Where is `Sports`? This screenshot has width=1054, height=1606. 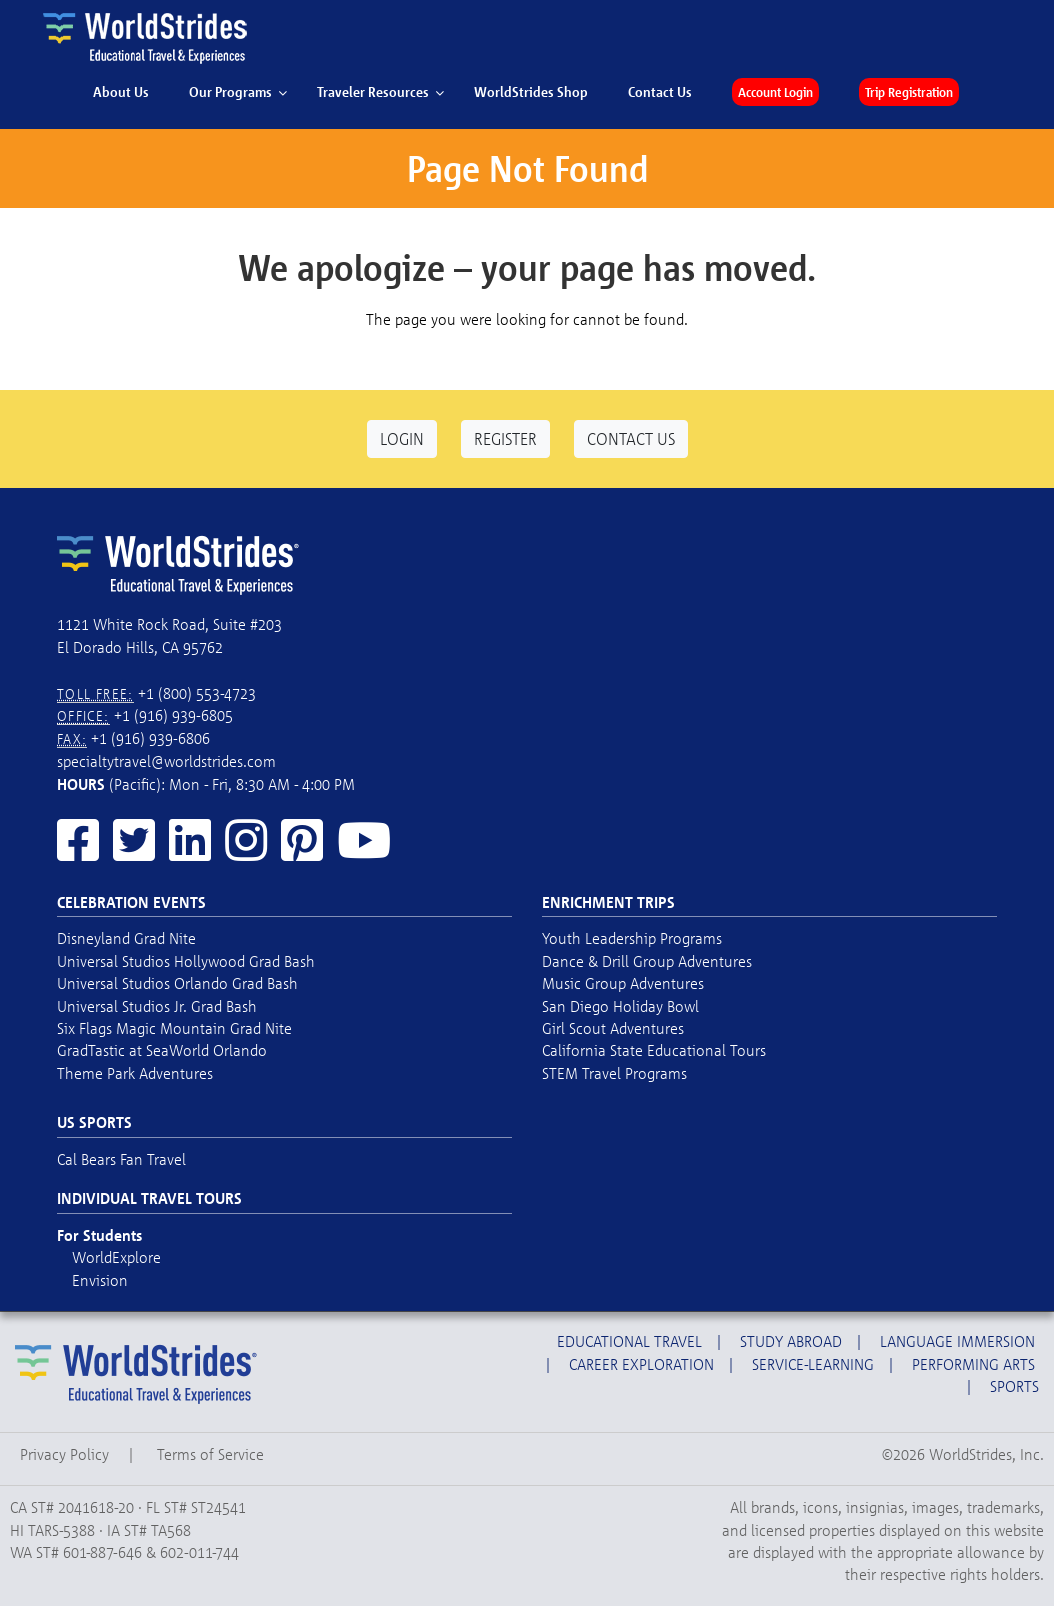
Sports is located at coordinates (1014, 1386).